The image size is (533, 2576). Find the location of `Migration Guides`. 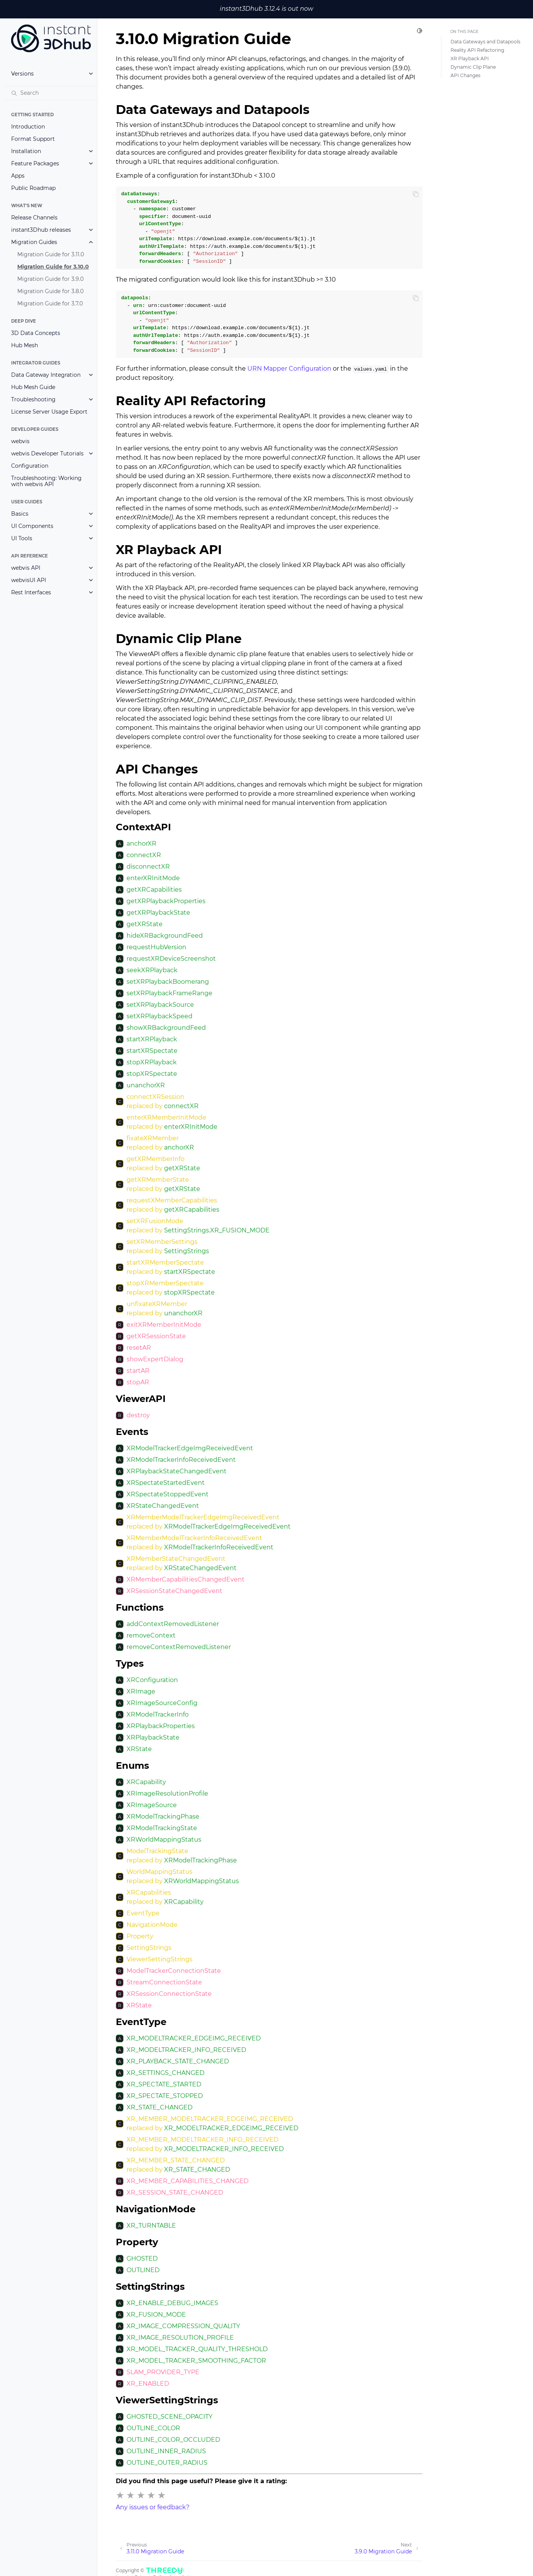

Migration Guides is located at coordinates (34, 242).